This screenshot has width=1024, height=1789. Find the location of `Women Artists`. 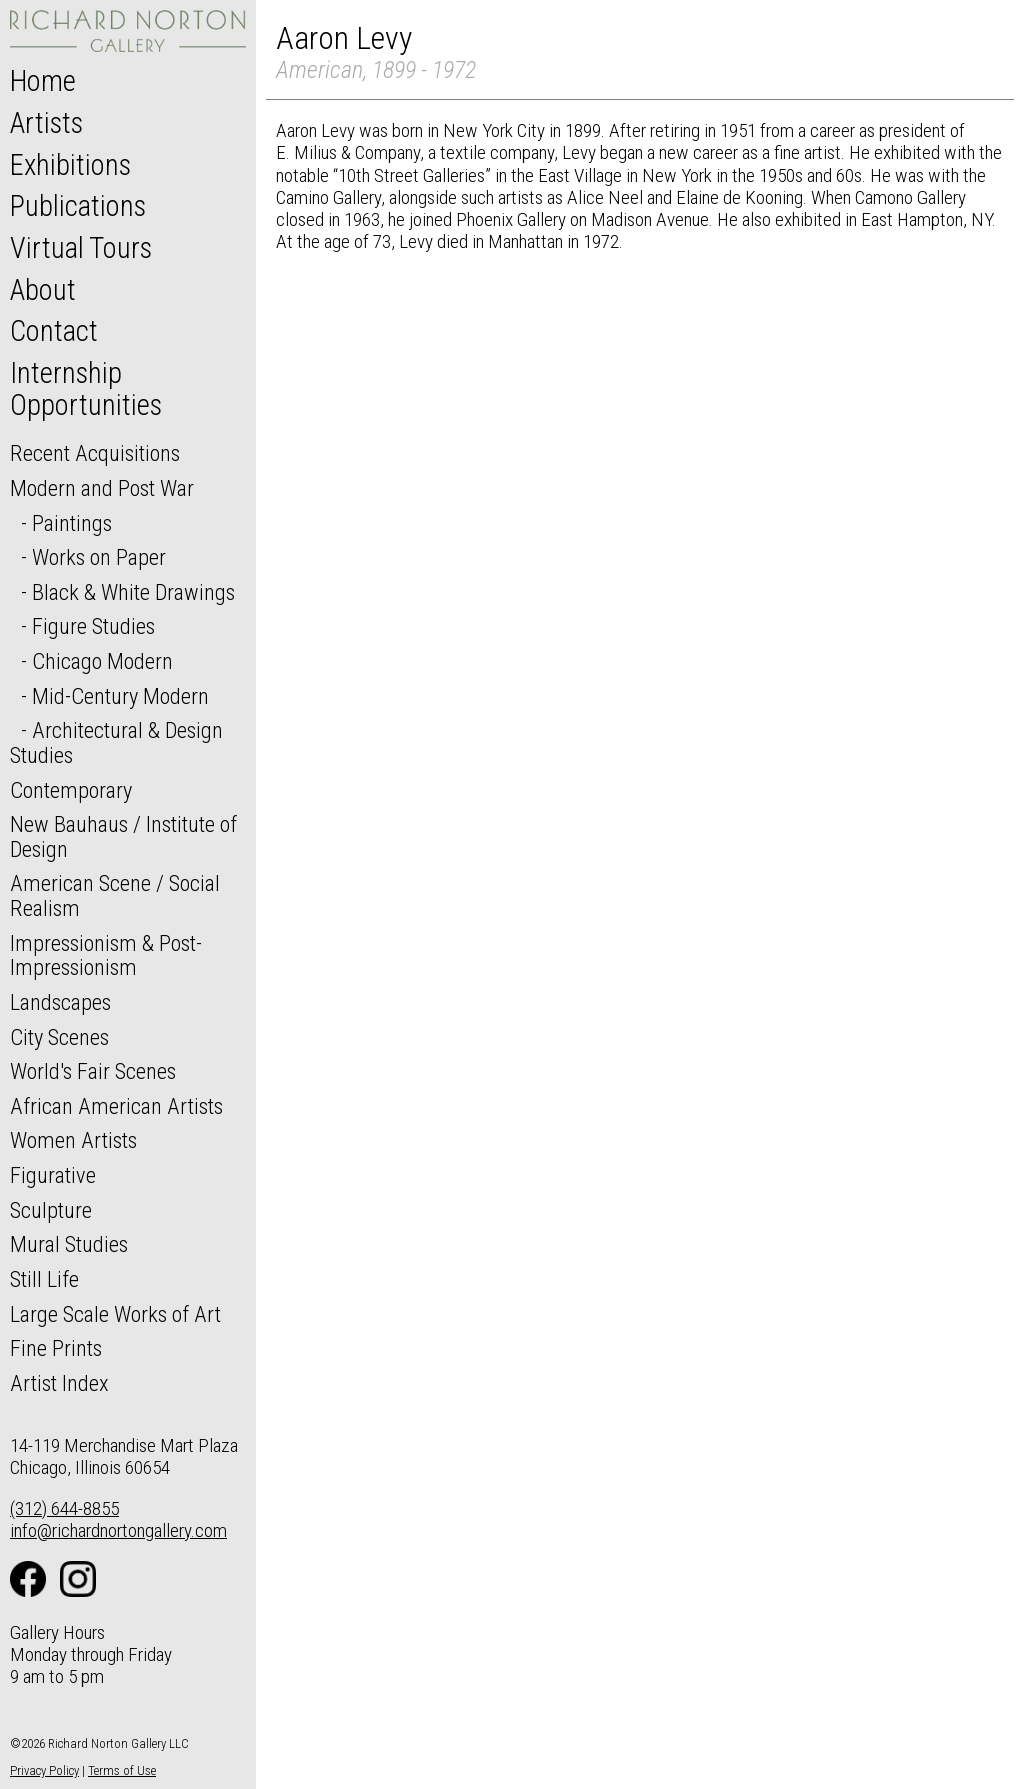

Women Artists is located at coordinates (73, 1140).